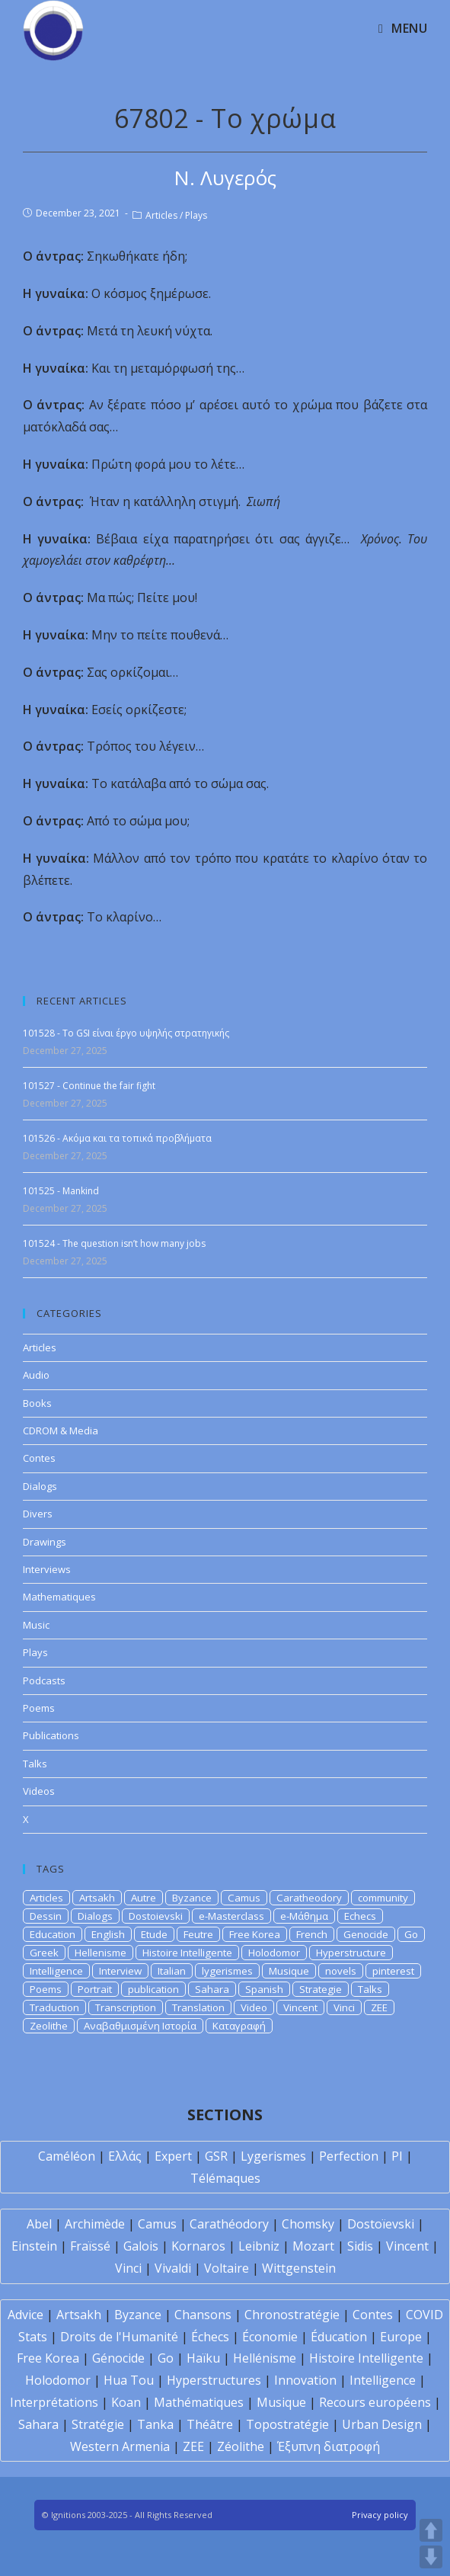  I want to click on Transcription, so click(125, 2007).